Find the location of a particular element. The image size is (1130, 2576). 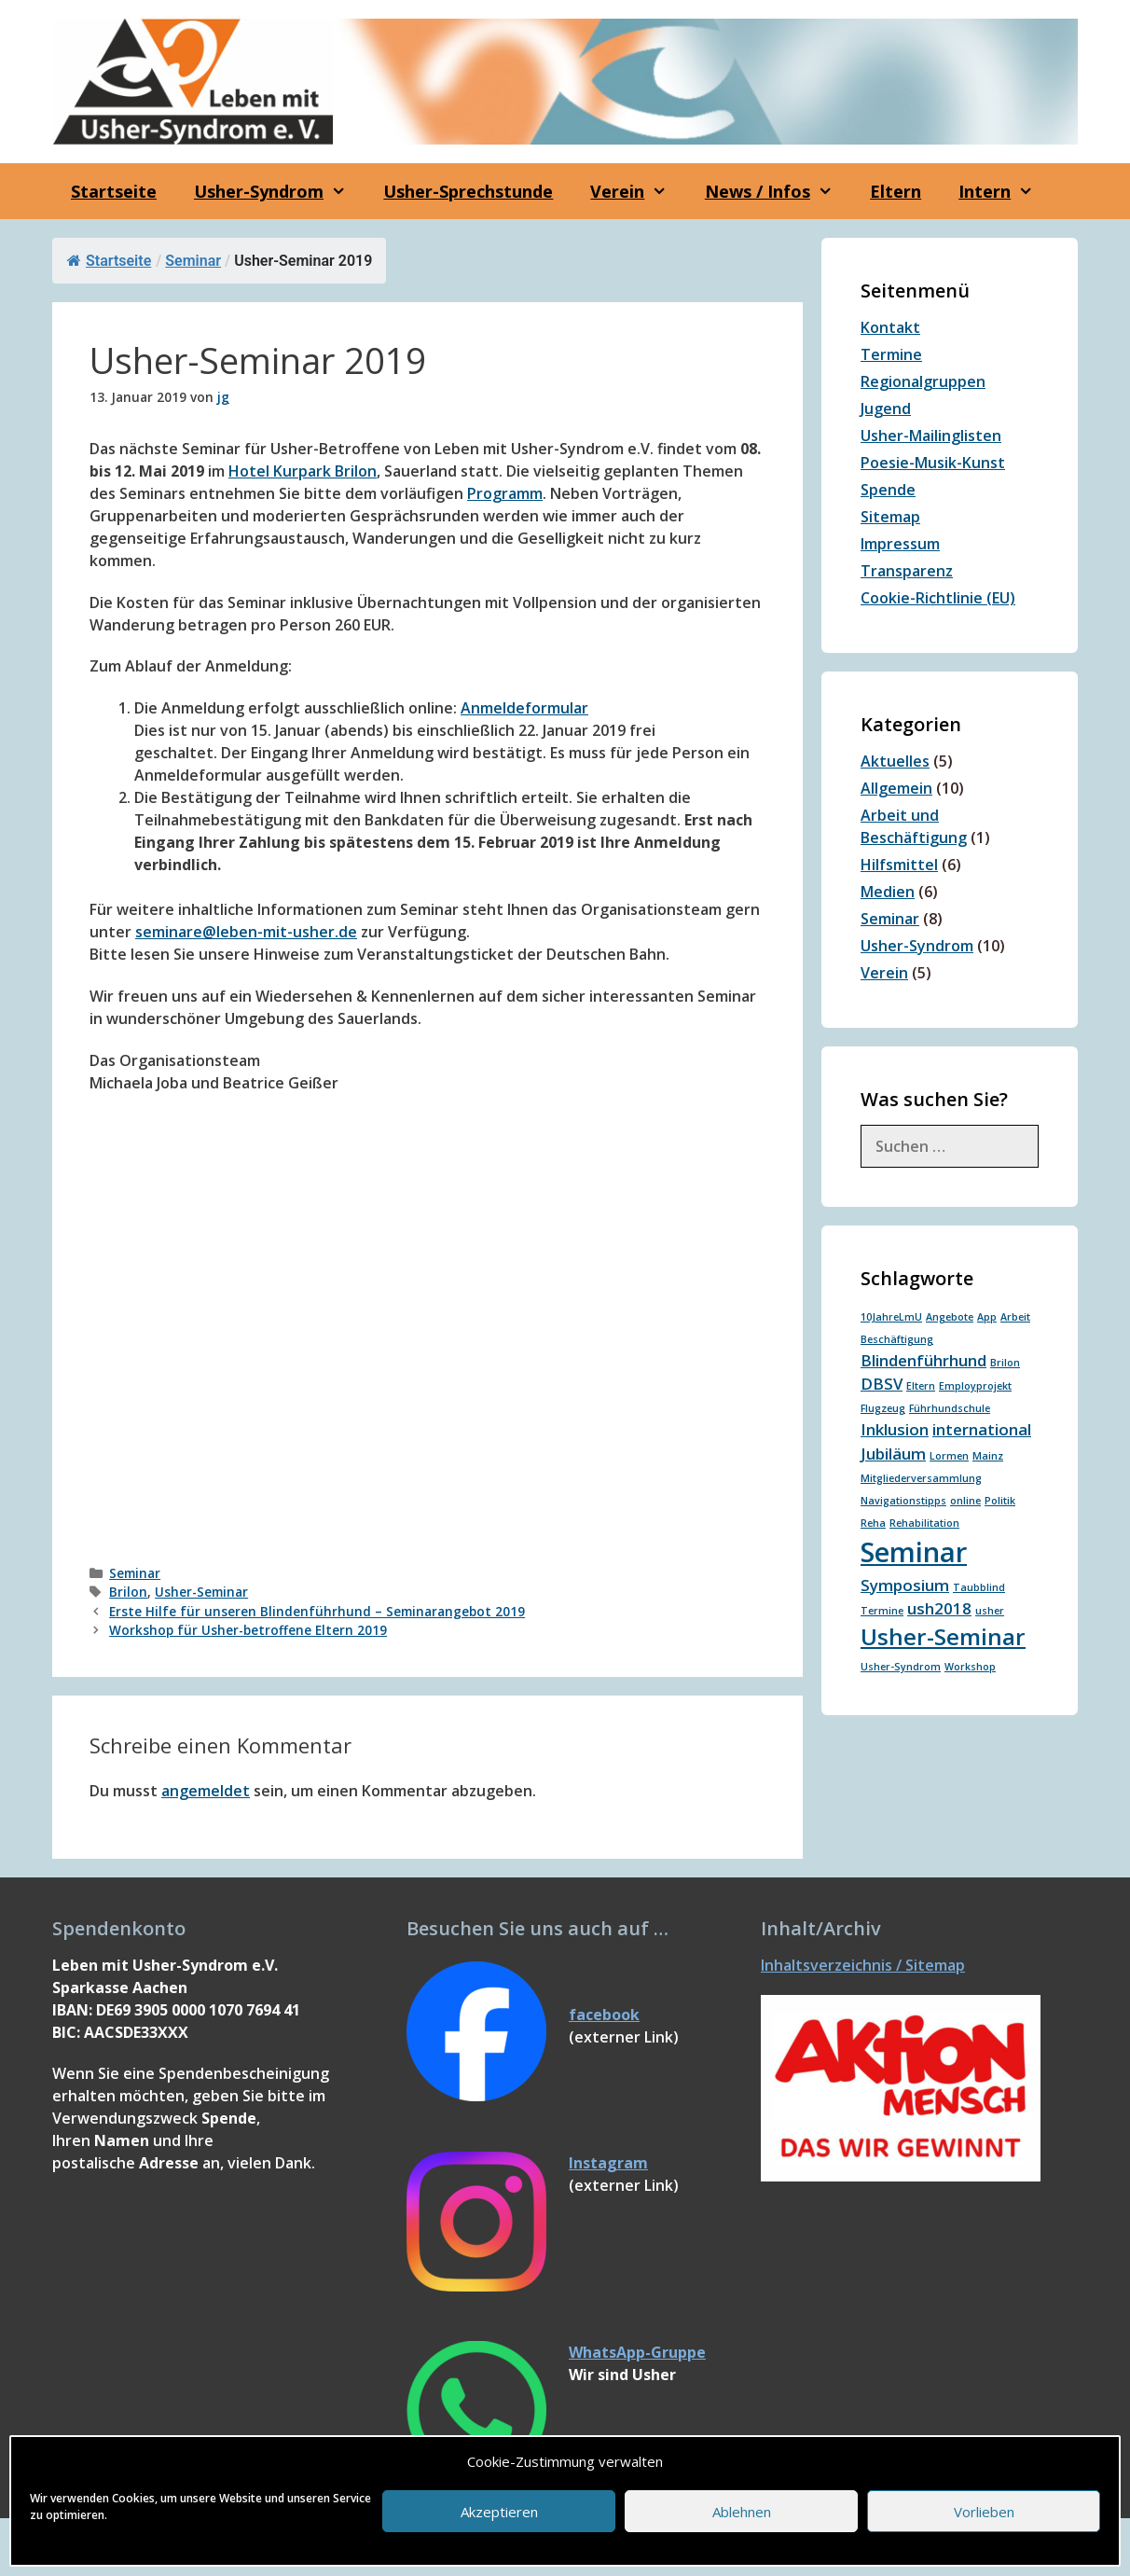

10JahreLmU [10JahreLmU (1 Eintrag)] is located at coordinates (891, 1316).